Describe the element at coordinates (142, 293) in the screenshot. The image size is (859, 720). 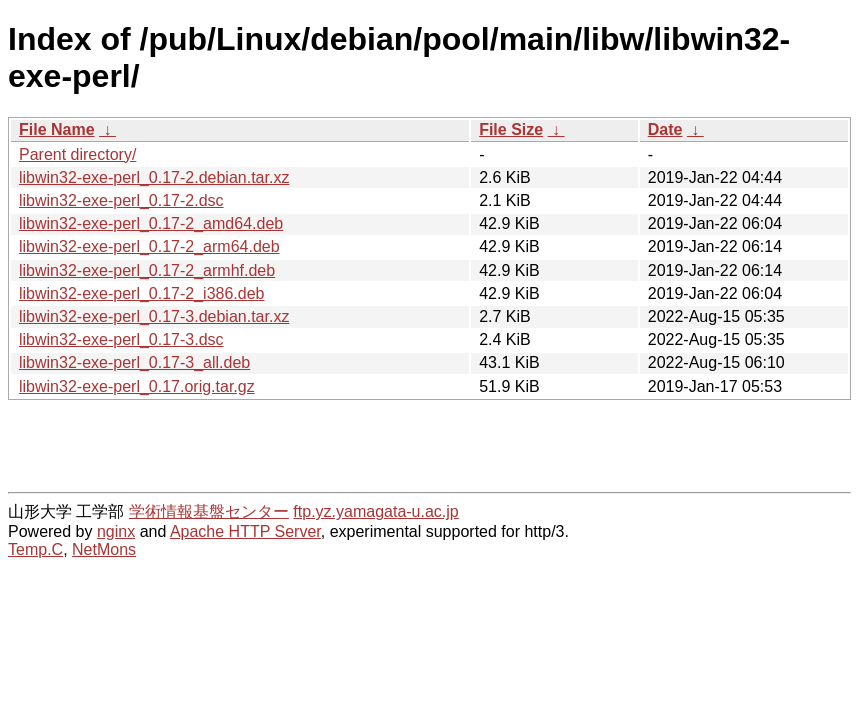
I see `libwin32-exe-perl_0.17-2_i386.deb` at that location.